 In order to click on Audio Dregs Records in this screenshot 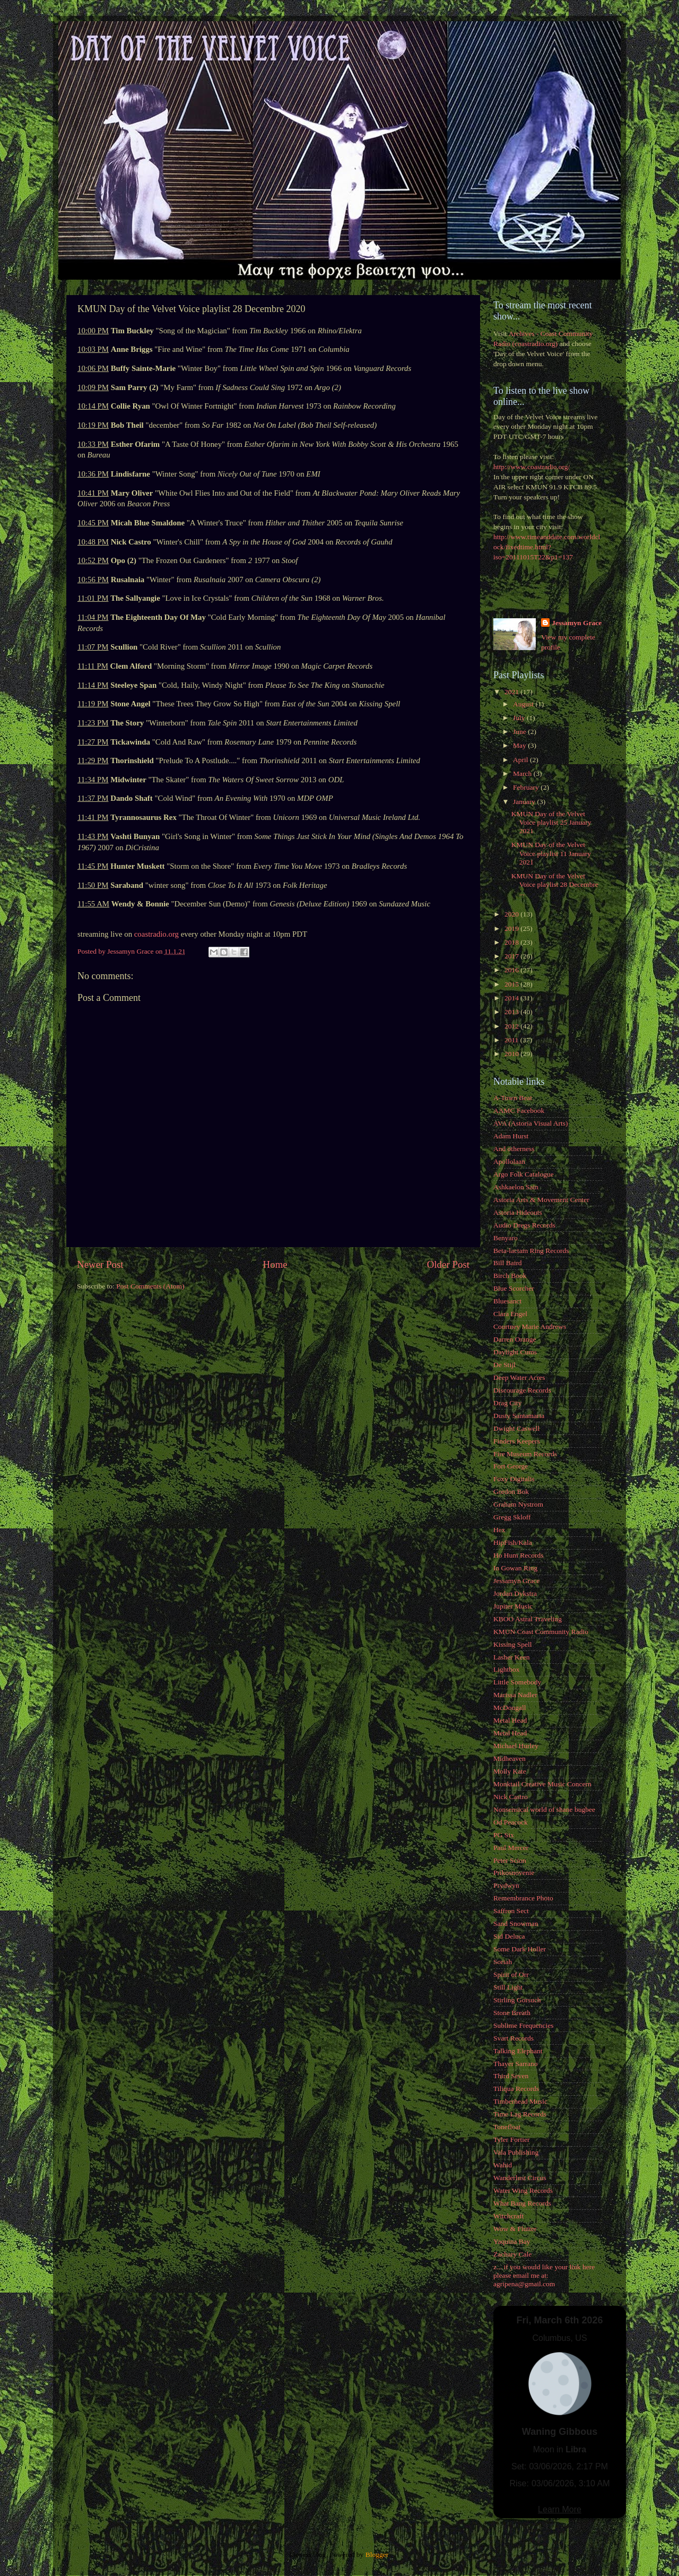, I will do `click(524, 1225)`.